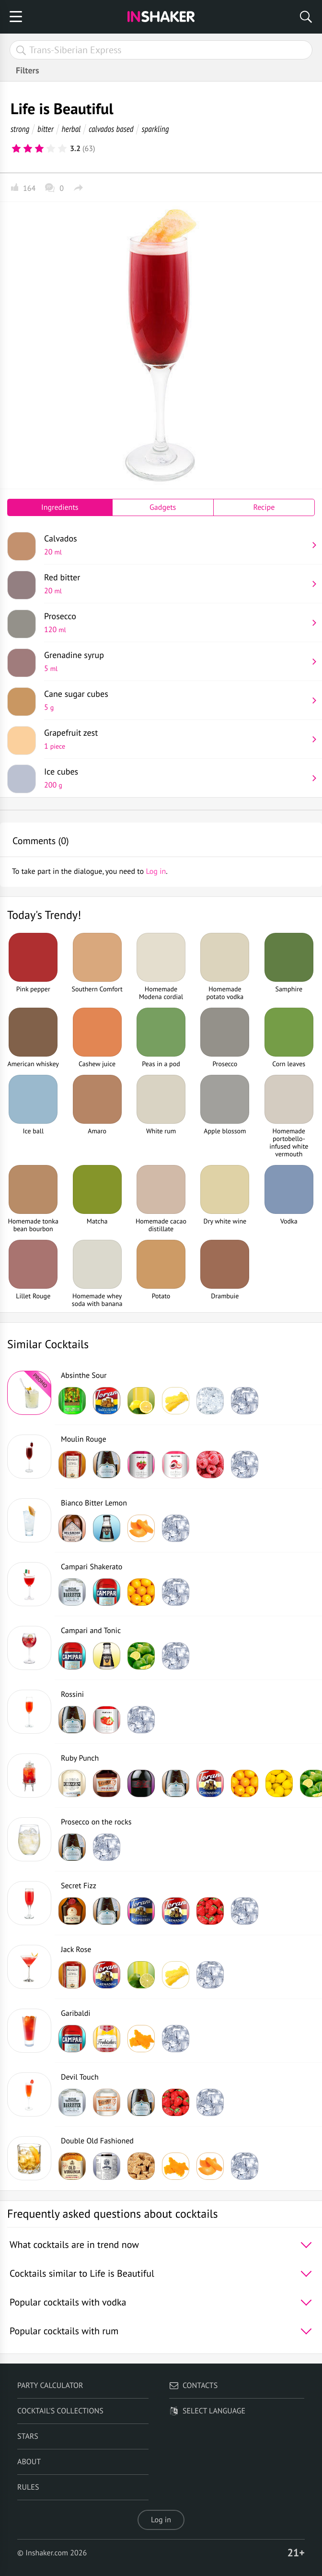 This screenshot has height=2576, width=322. What do you see at coordinates (161, 2520) in the screenshot?
I see `Log in` at bounding box center [161, 2520].